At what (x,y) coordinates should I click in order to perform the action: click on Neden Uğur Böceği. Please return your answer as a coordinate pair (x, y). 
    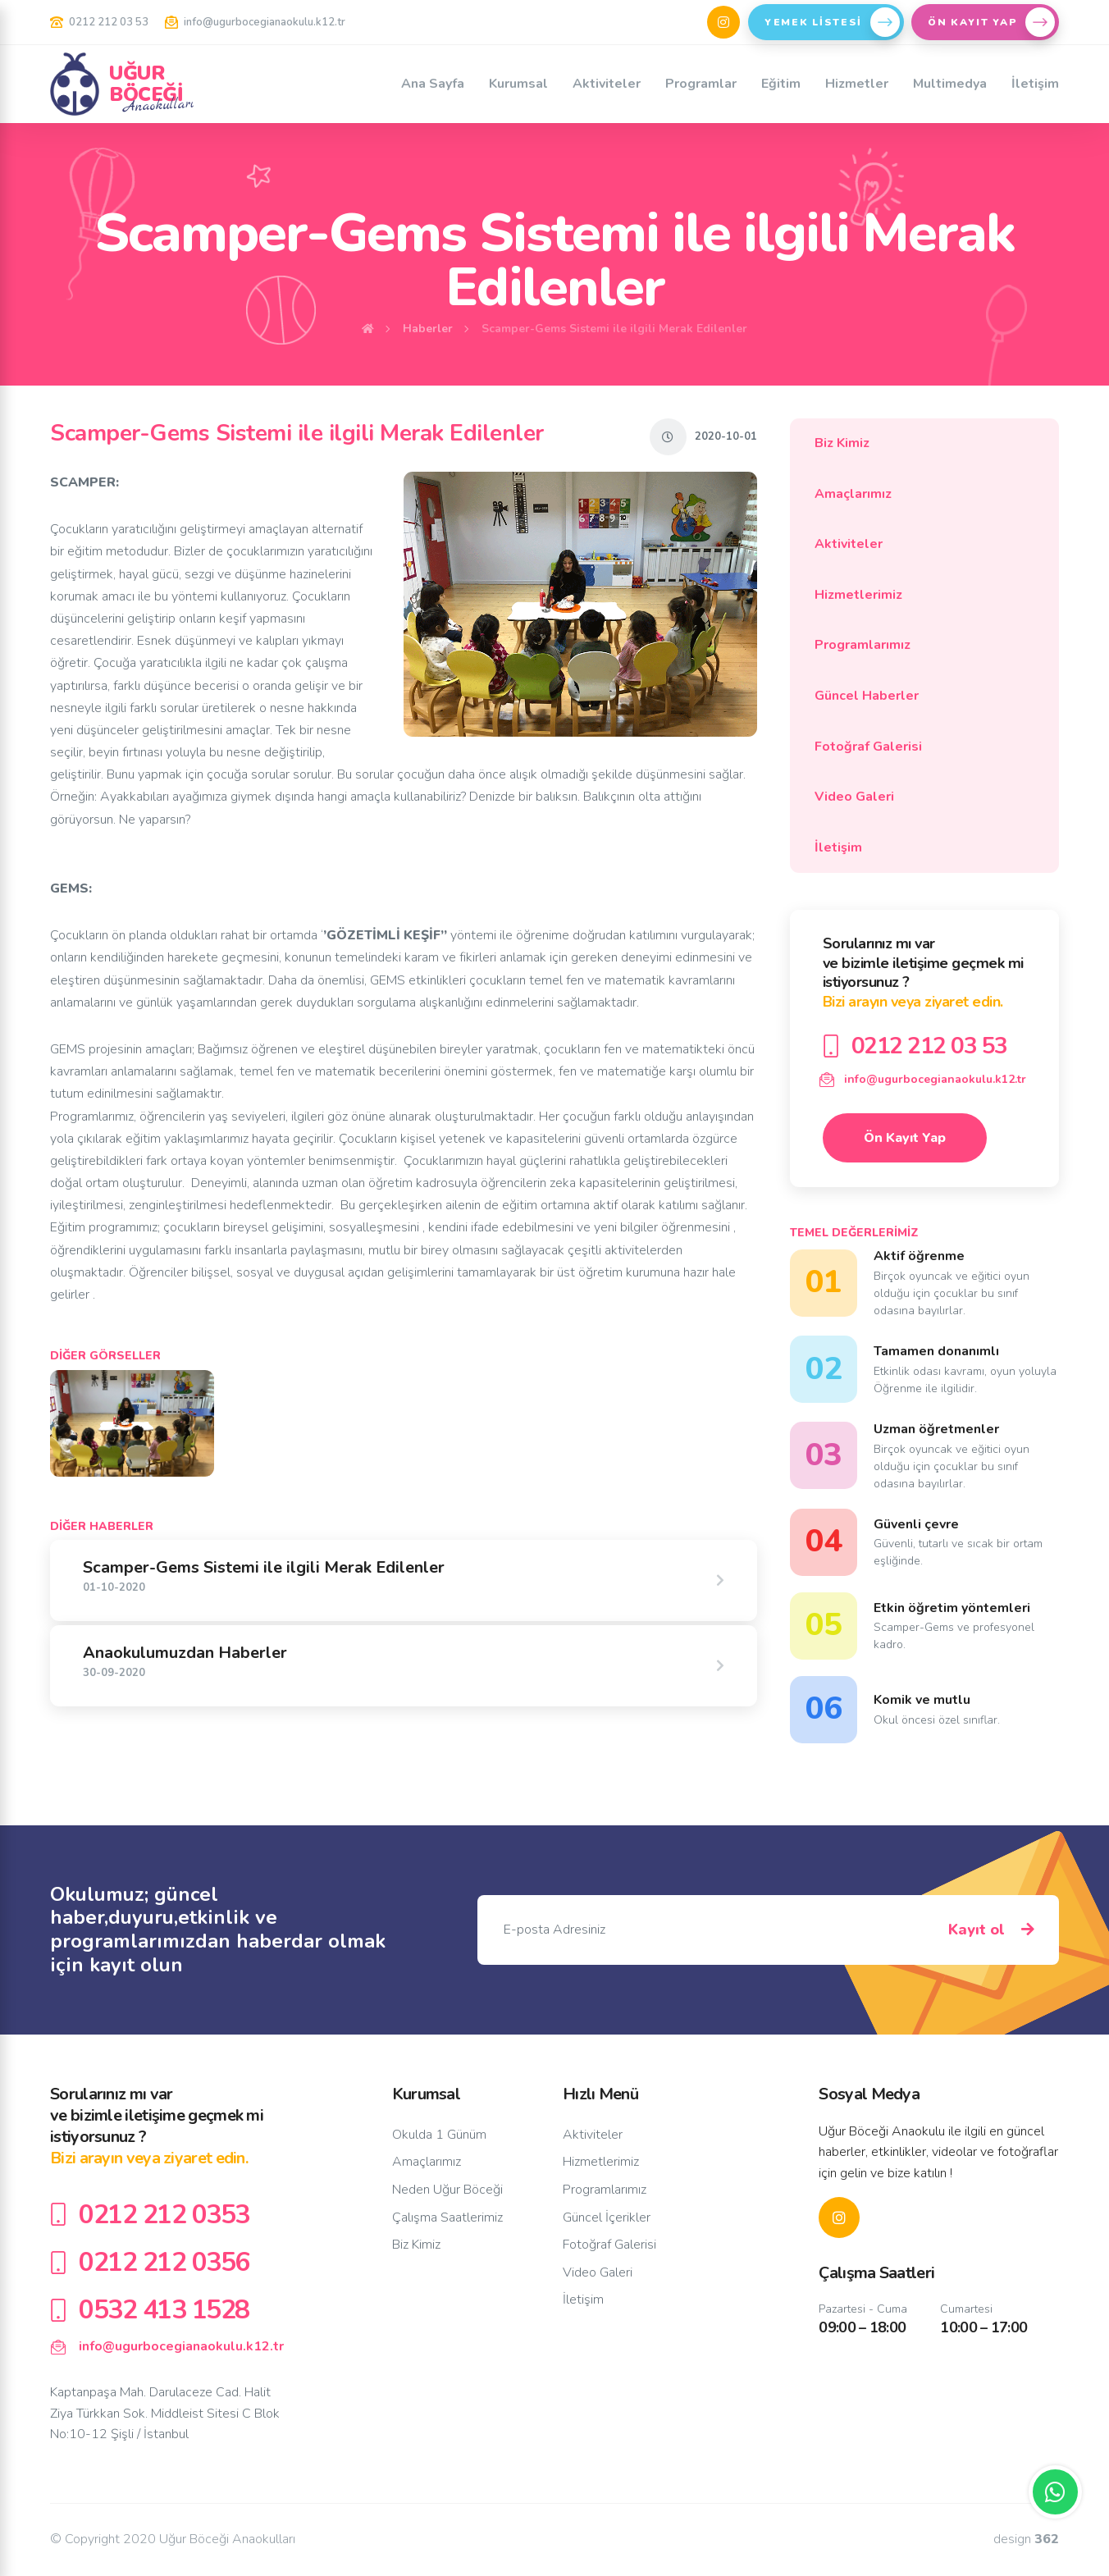
    Looking at the image, I should click on (447, 2190).